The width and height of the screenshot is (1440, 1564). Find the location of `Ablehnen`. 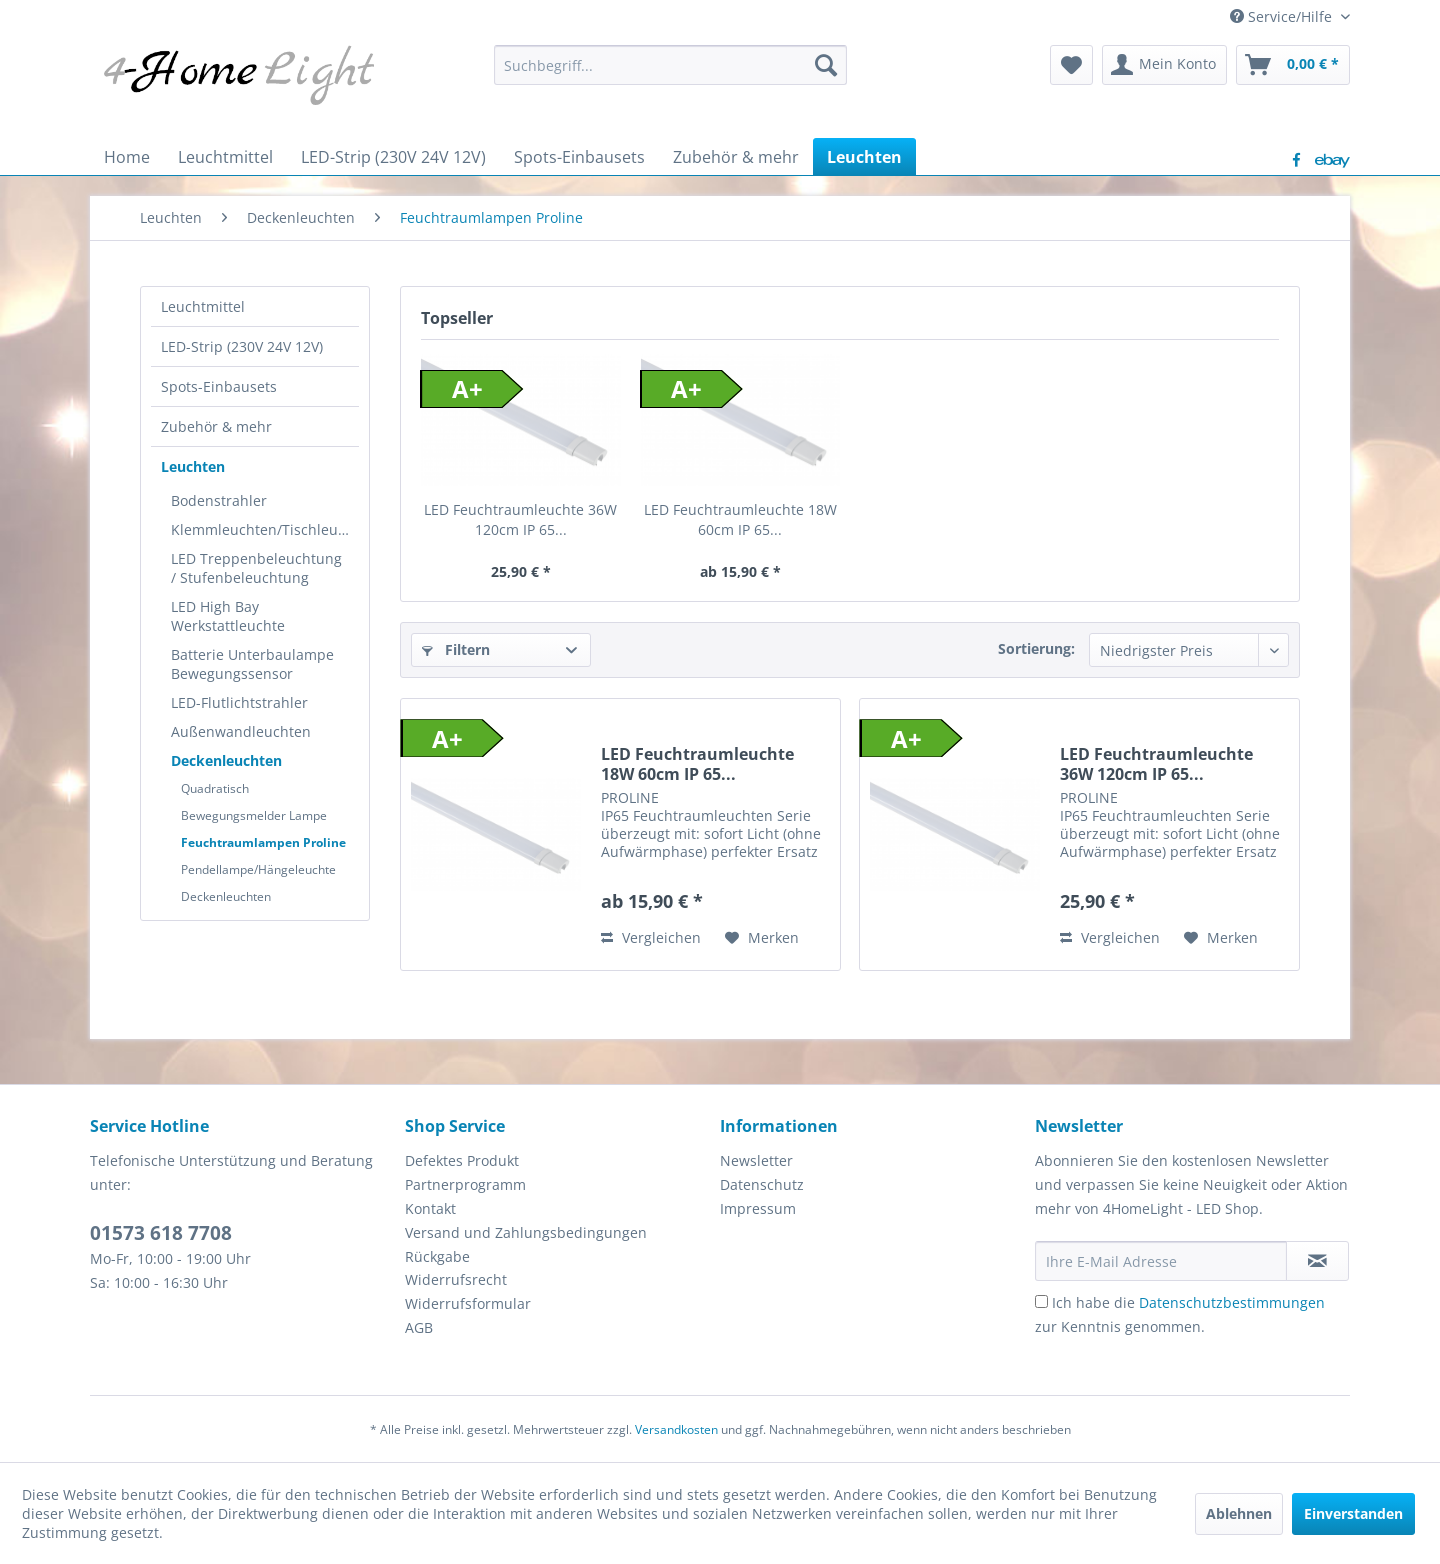

Ablehnen is located at coordinates (1239, 1513).